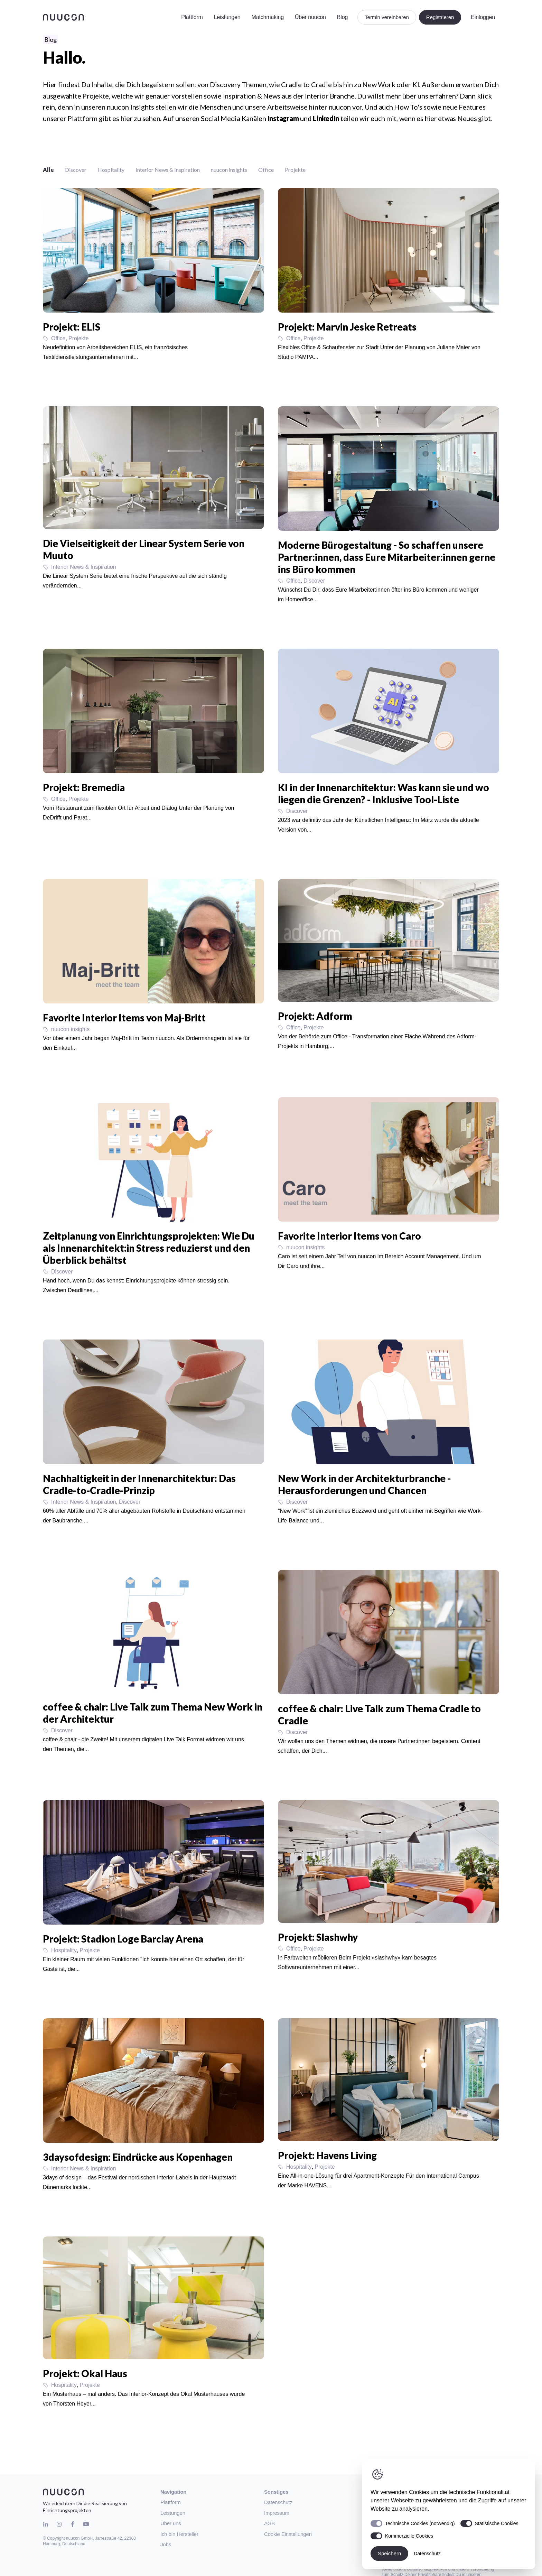  What do you see at coordinates (85, 2373) in the screenshot?
I see `Projekt: Okal Haus` at bounding box center [85, 2373].